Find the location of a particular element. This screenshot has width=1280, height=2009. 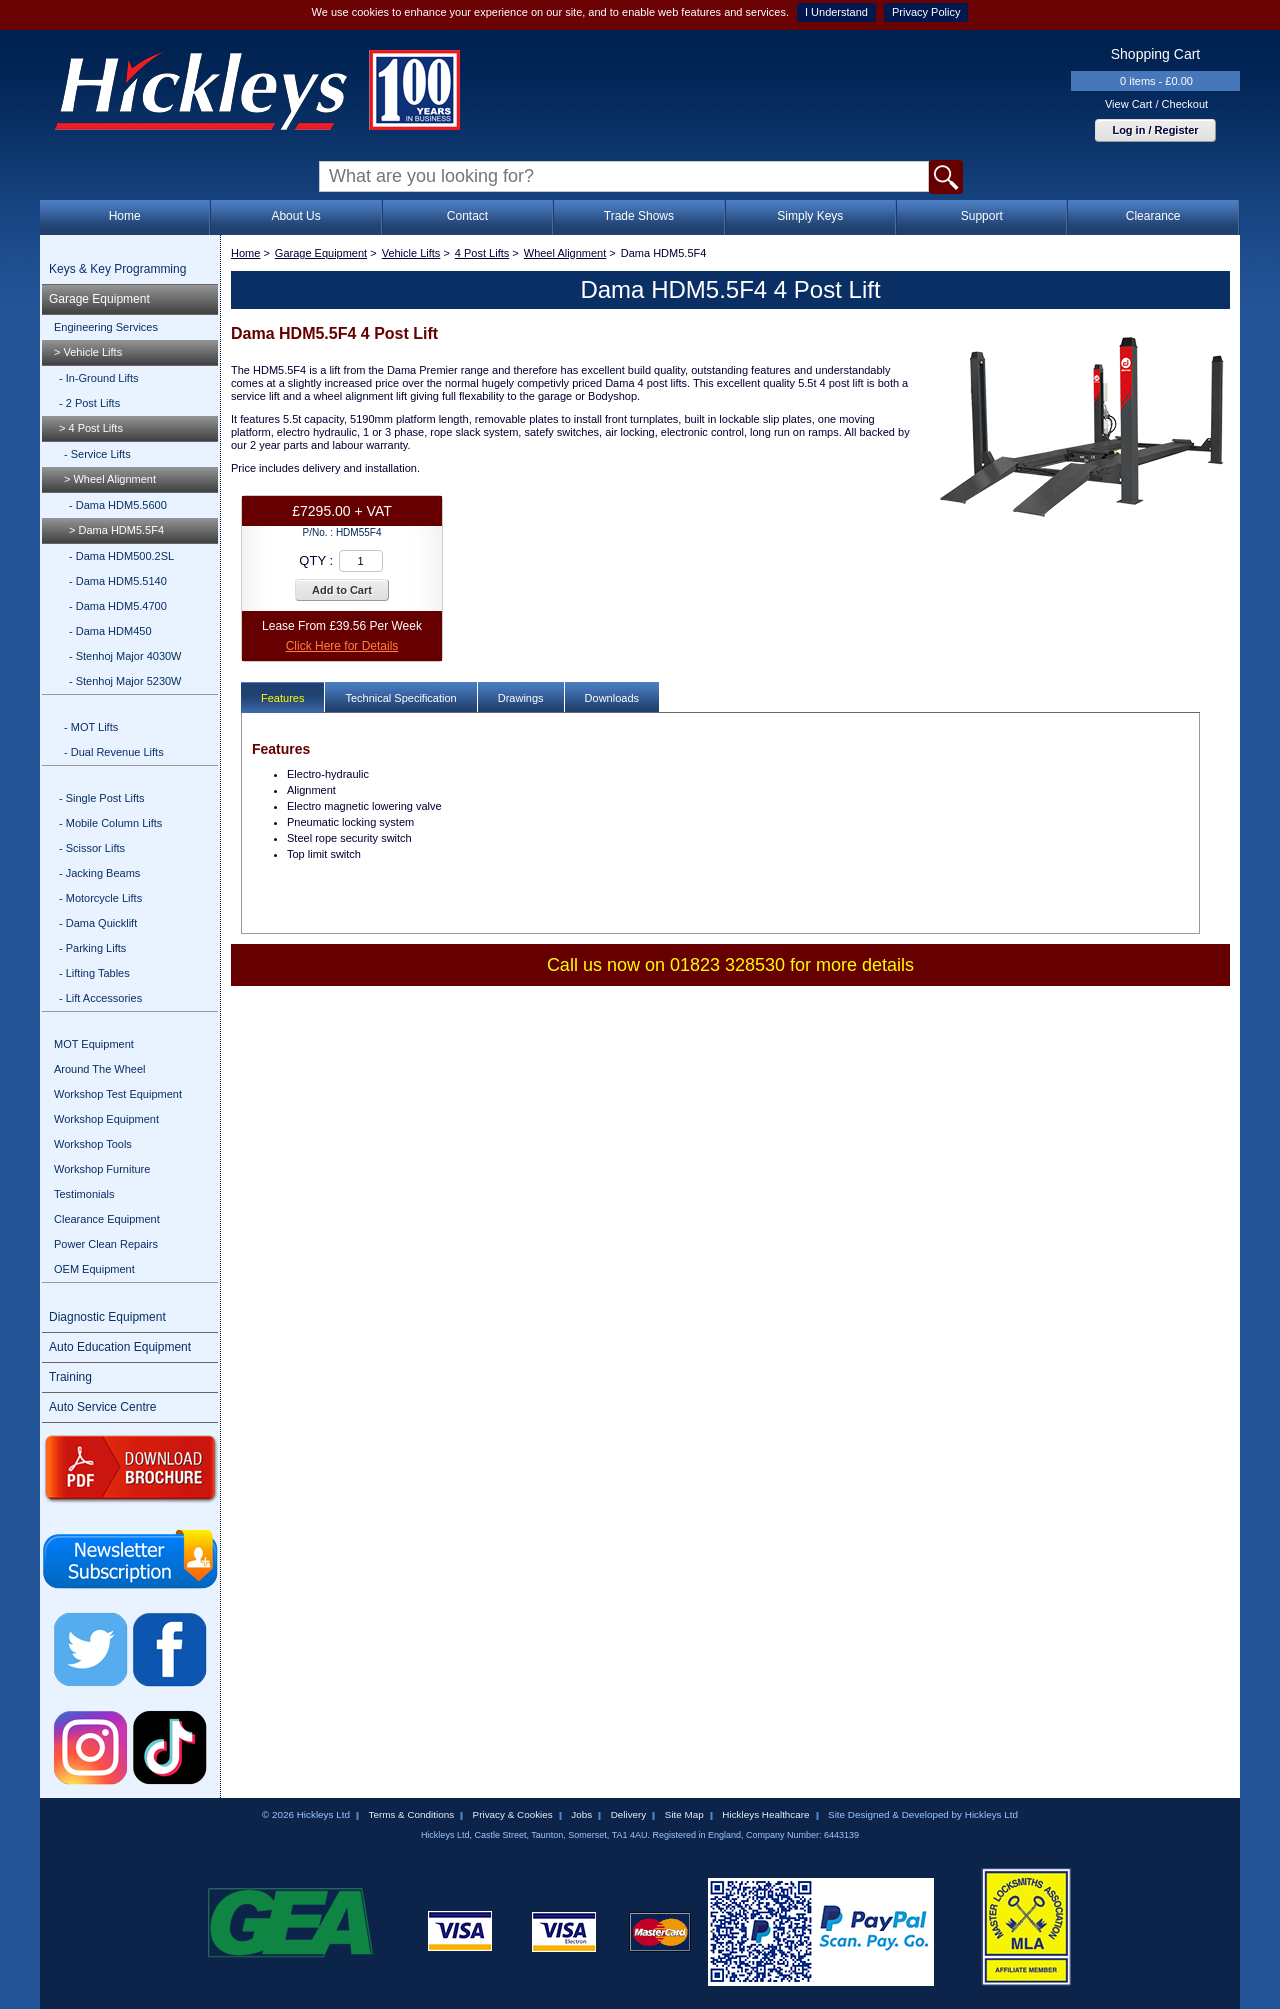

- Jacking Beams is located at coordinates (99, 873).